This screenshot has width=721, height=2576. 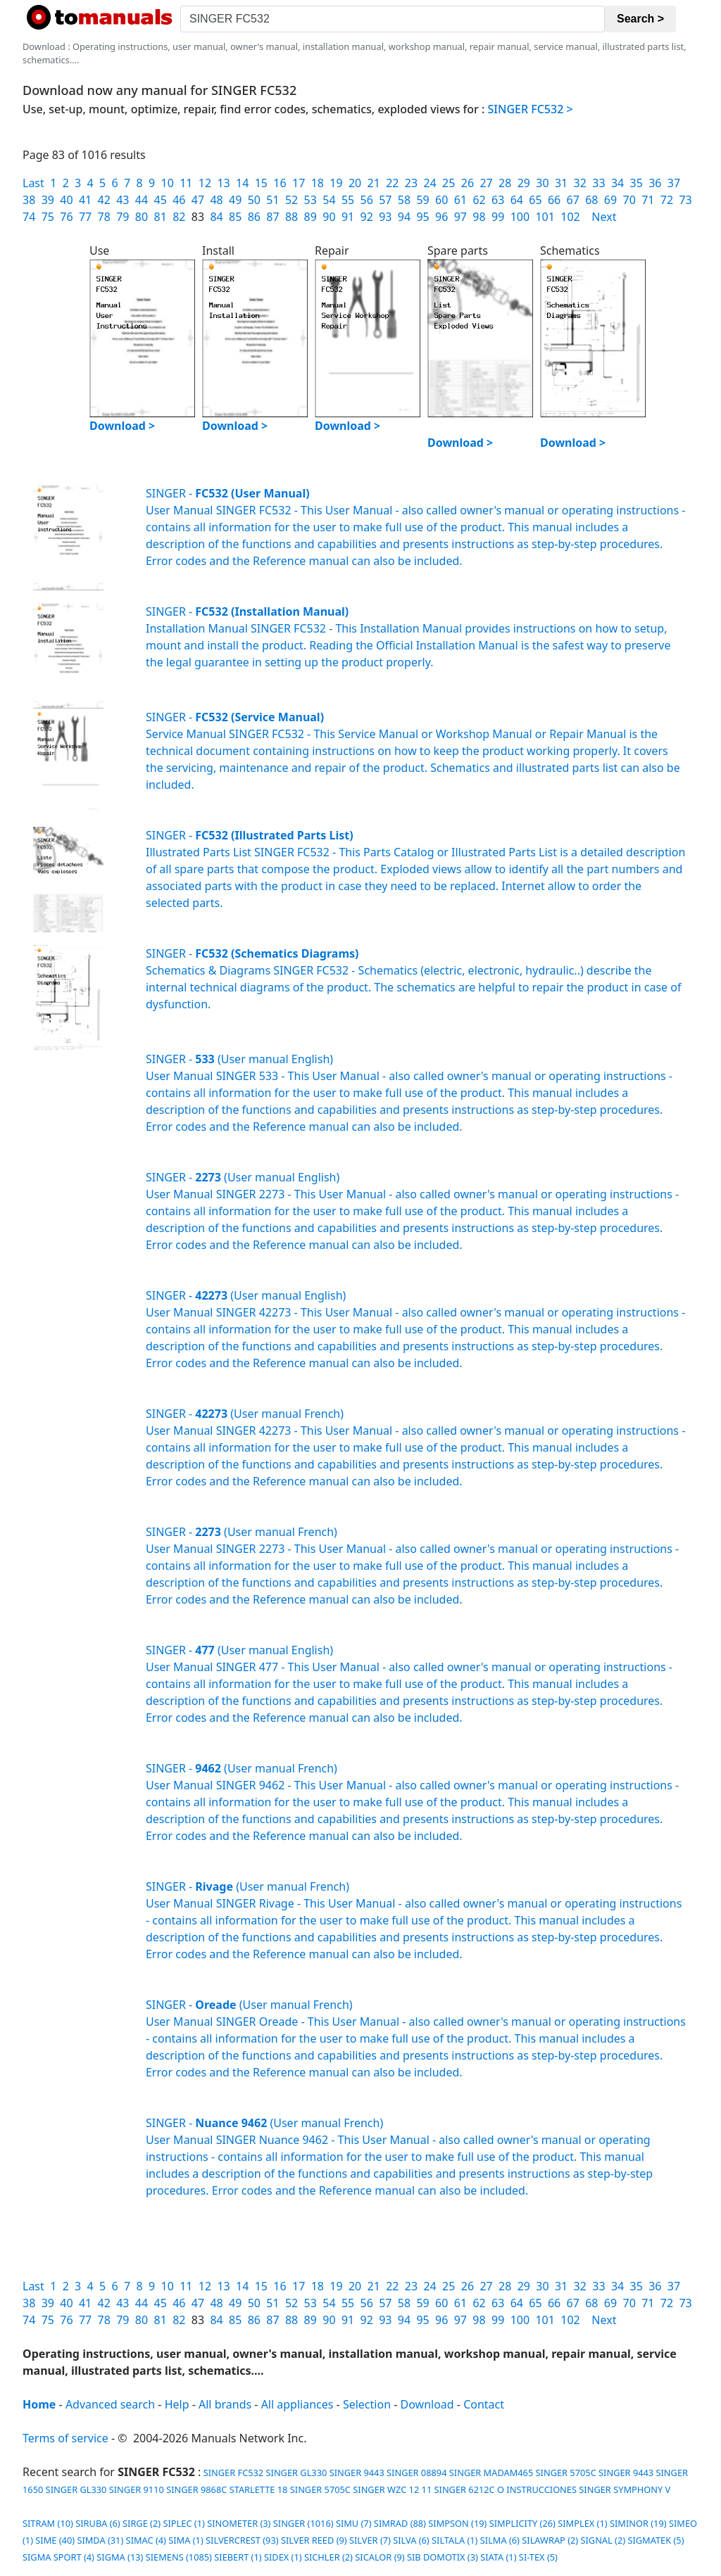 What do you see at coordinates (48, 2523) in the screenshot?
I see `SITRAM (10)` at bounding box center [48, 2523].